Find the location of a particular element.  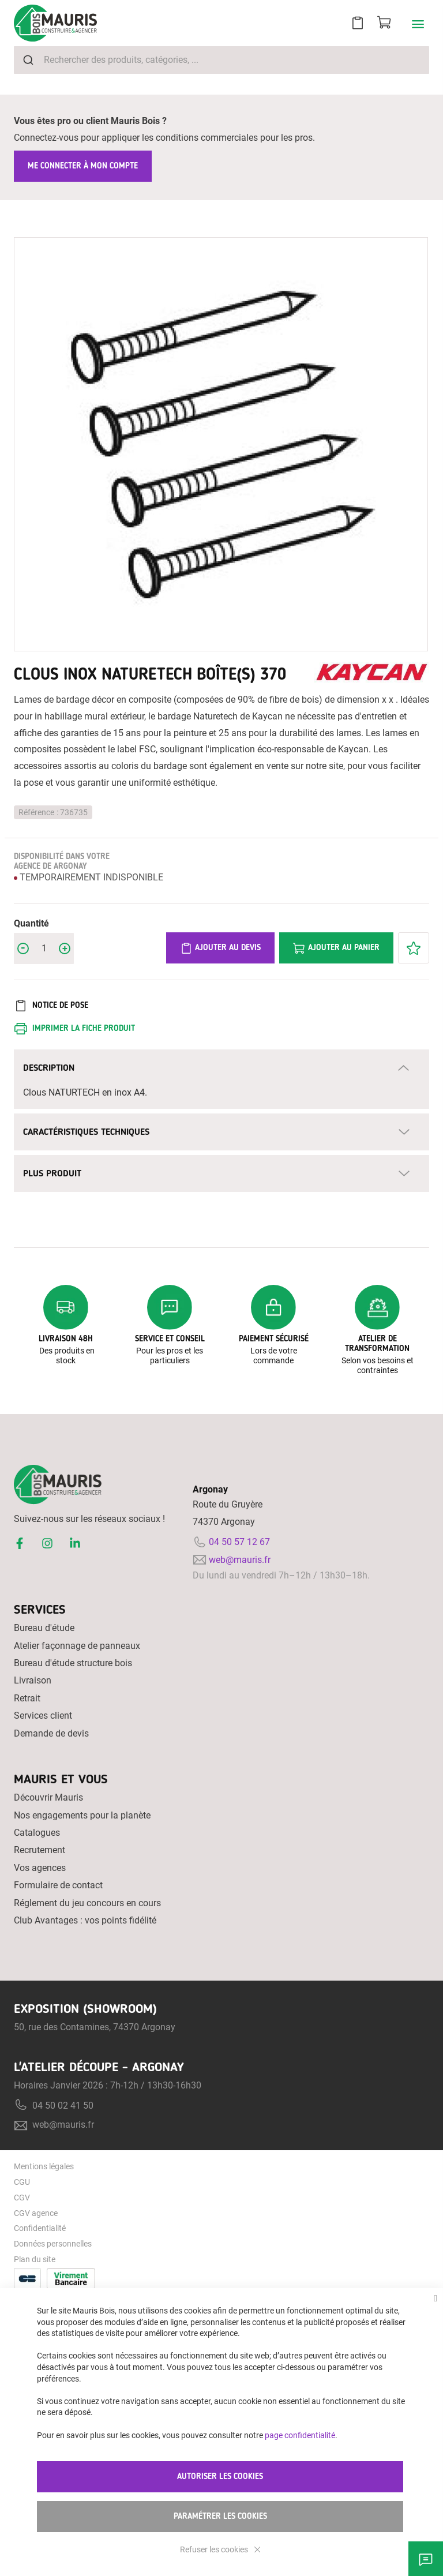

Besoin d'aide ? is located at coordinates (426, 2559).